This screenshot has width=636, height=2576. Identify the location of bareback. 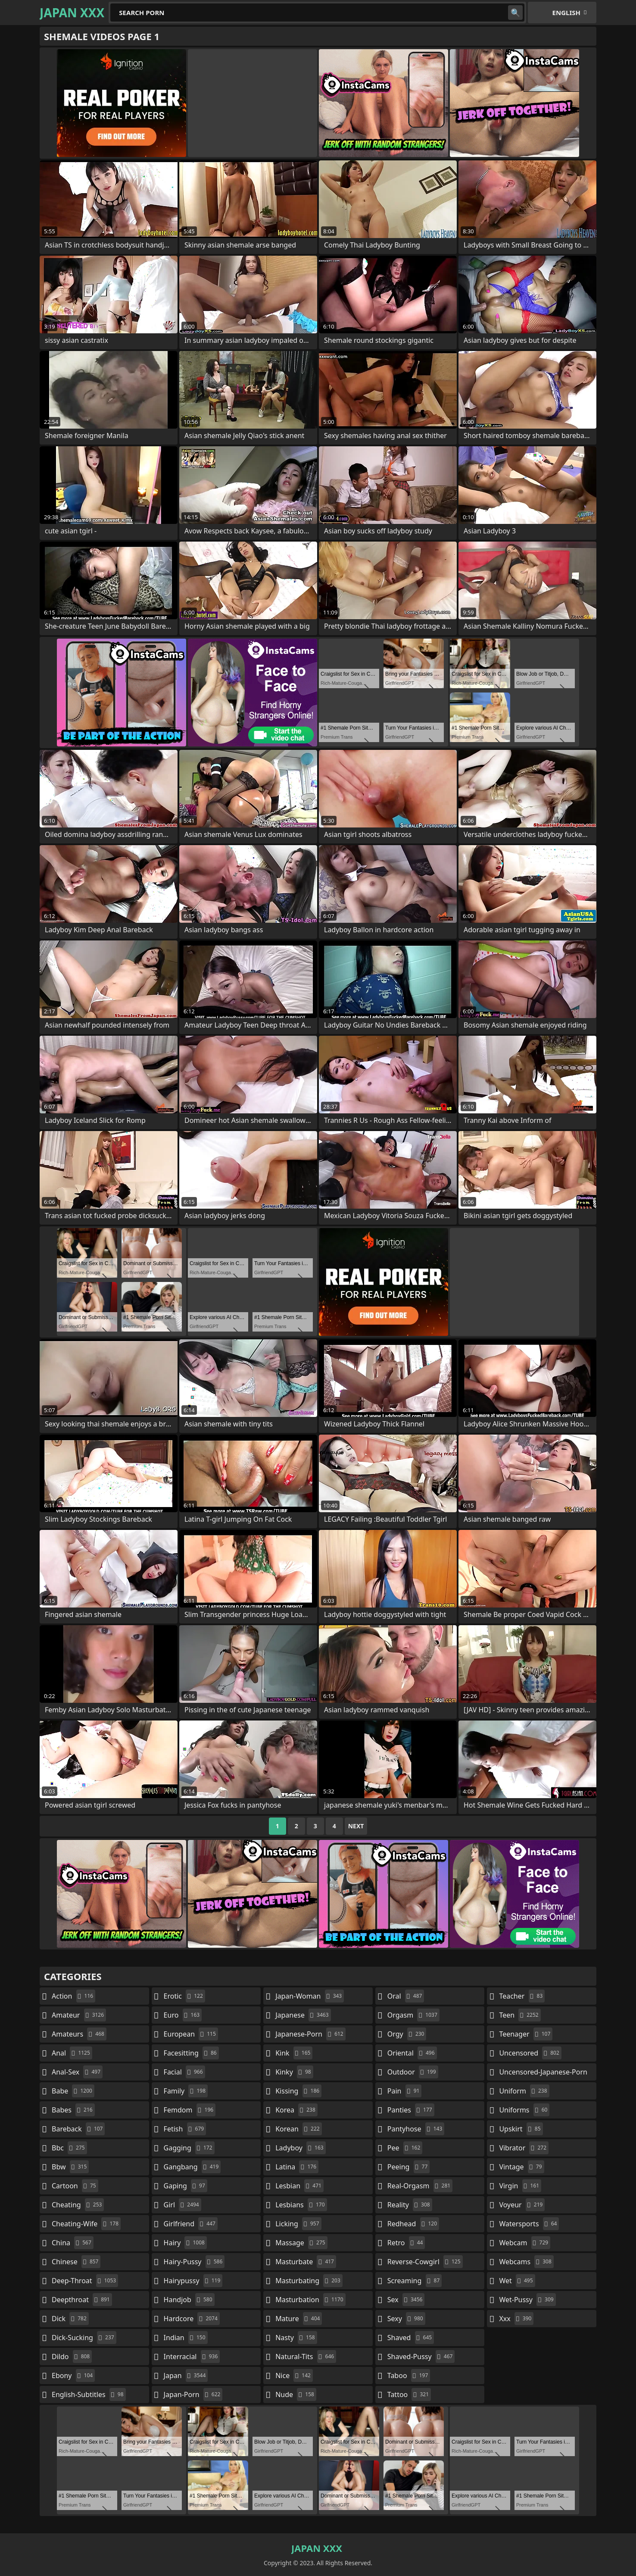
(78, 2128).